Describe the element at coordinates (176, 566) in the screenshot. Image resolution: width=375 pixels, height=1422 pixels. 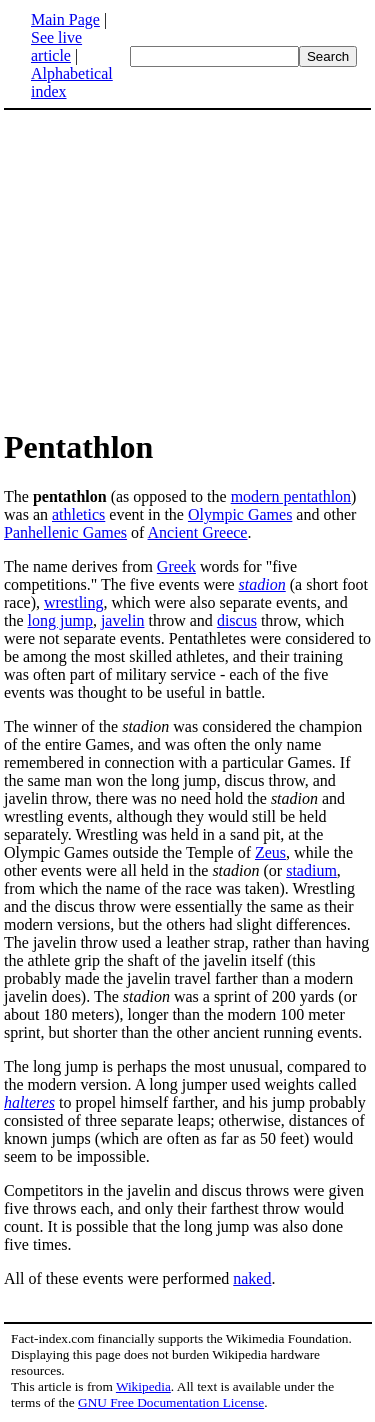
I see `Greek` at that location.